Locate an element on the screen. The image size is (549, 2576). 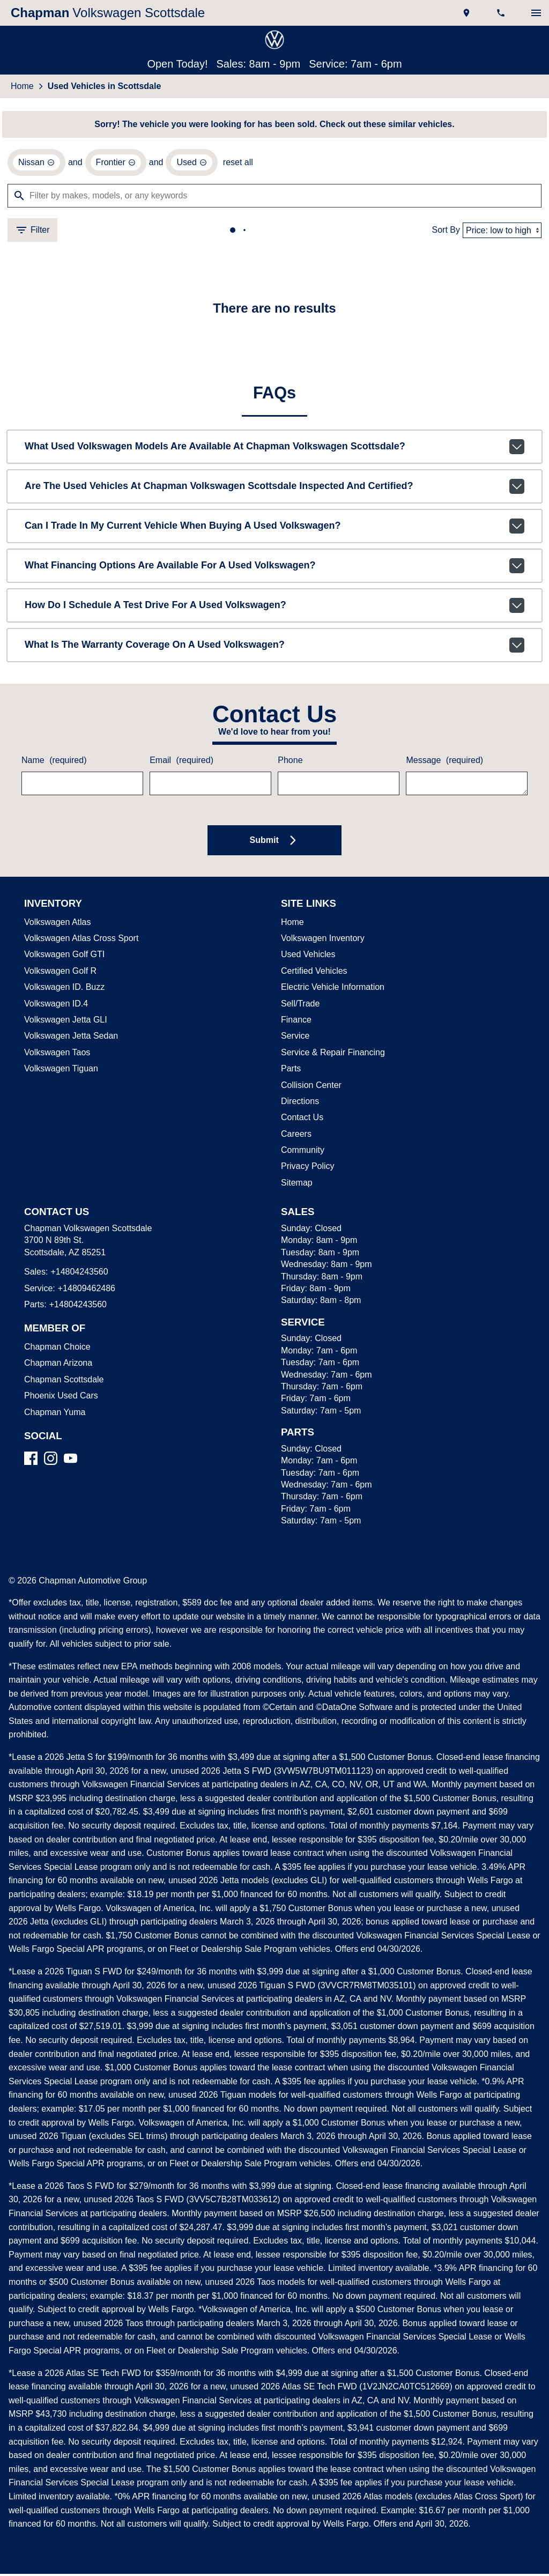
Chapman Scottsdale is located at coordinates (62, 1381).